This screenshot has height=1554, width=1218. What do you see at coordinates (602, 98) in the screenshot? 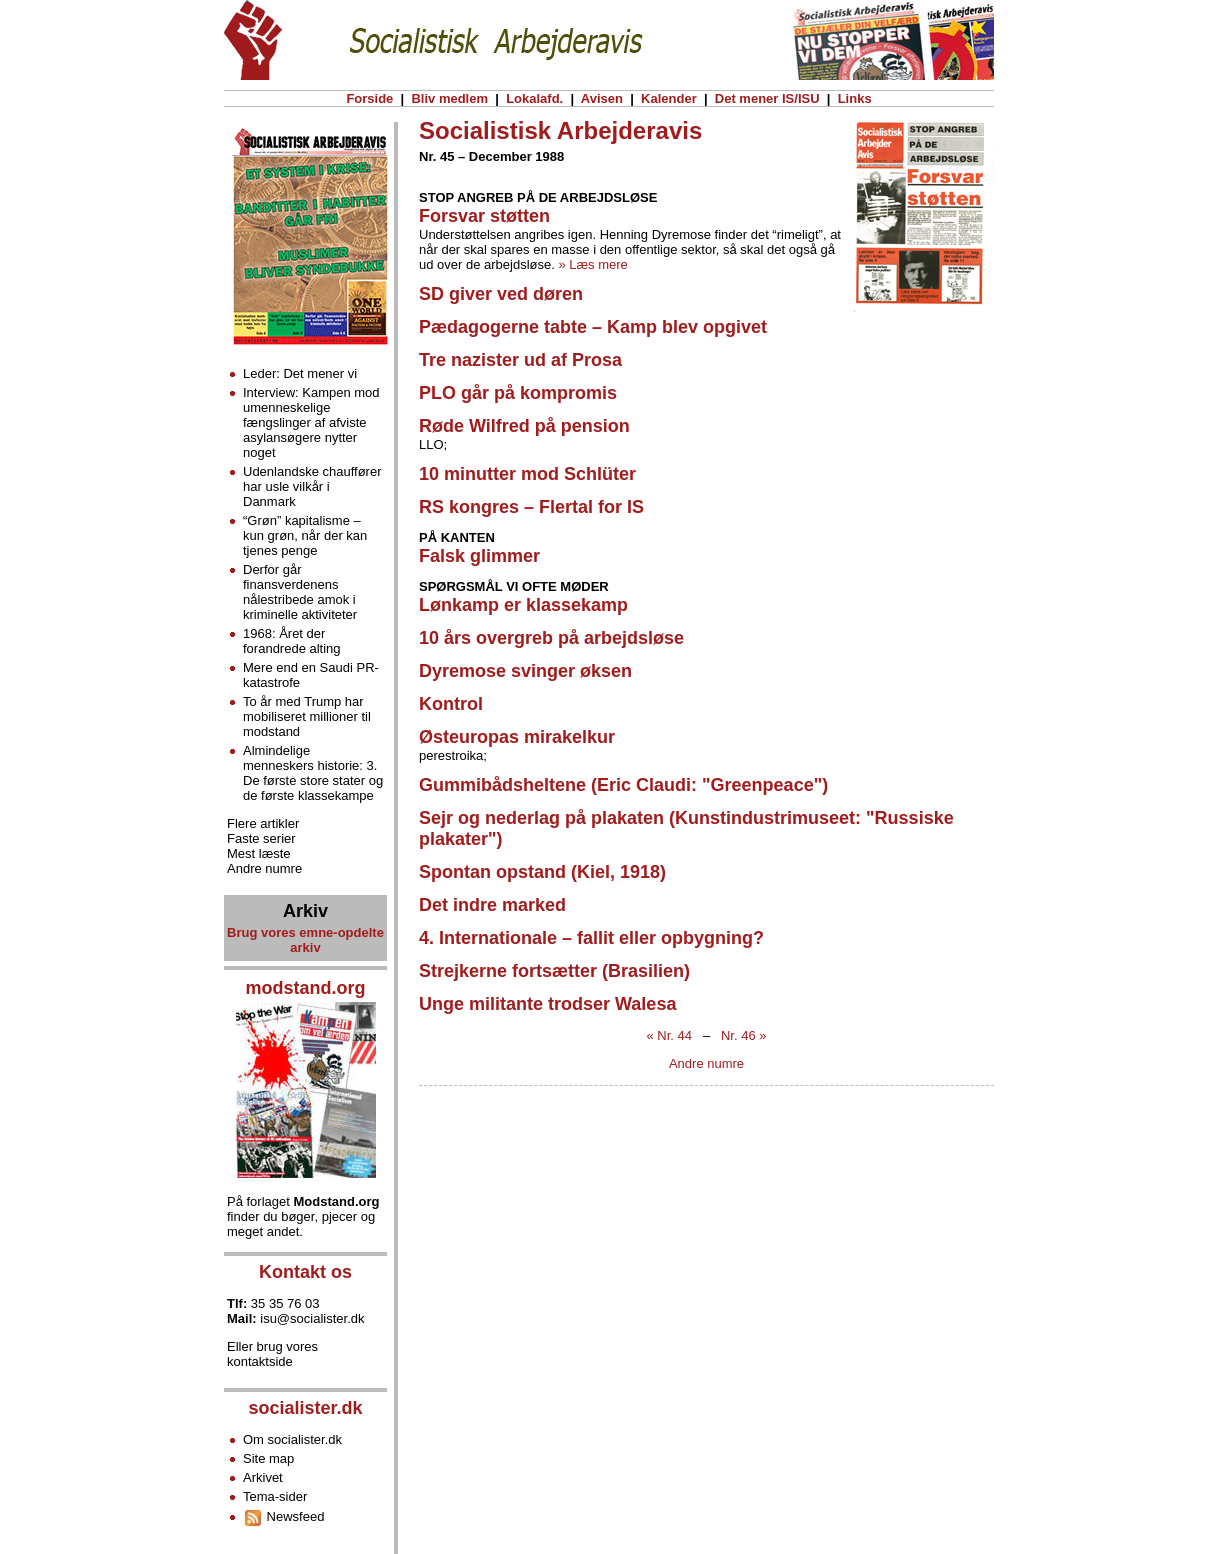
I see `Avisen` at bounding box center [602, 98].